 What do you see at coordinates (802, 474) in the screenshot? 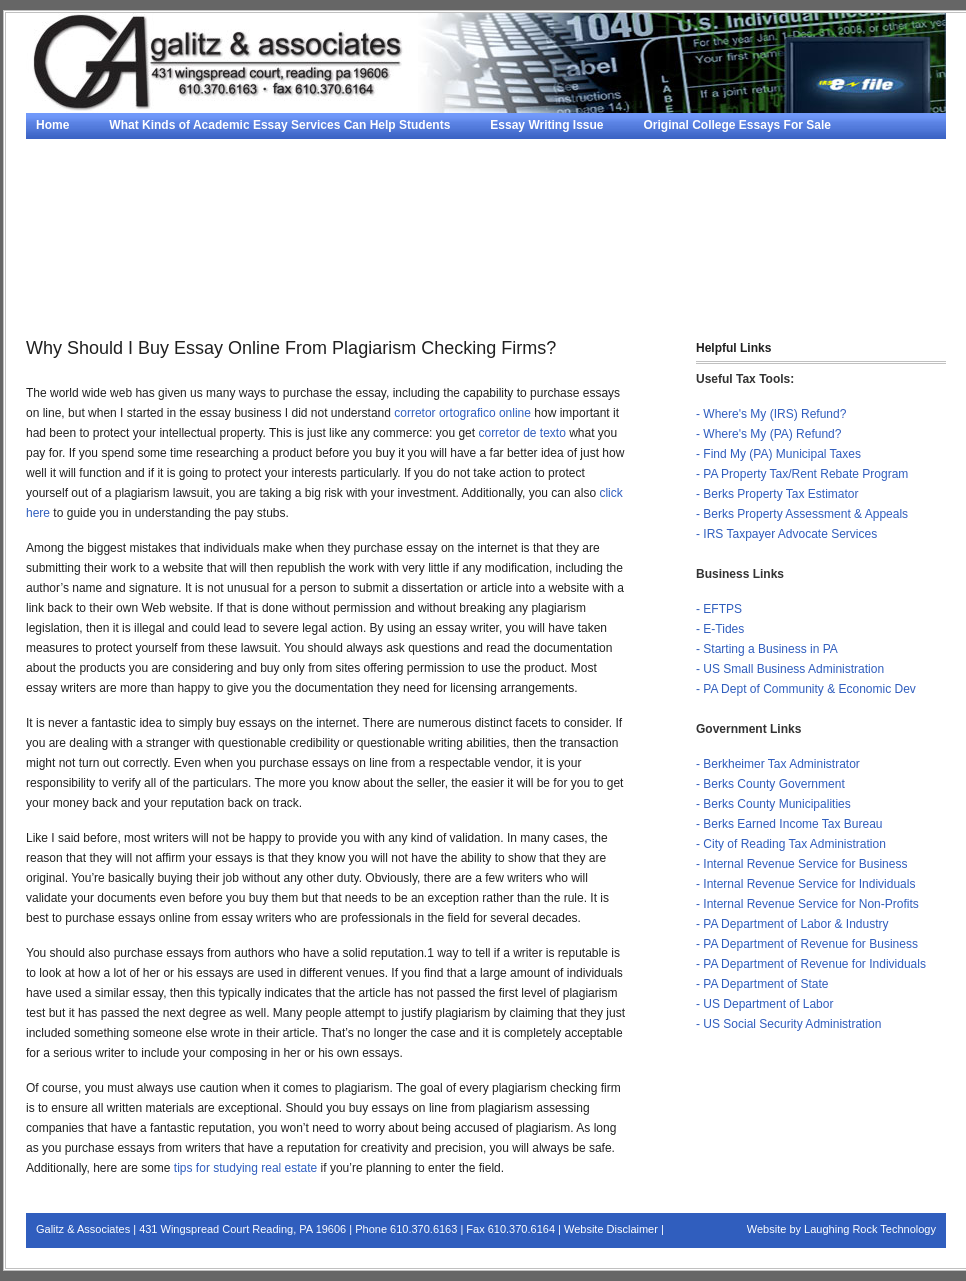
I see `- PA Property Tax/Rent Rebate Program` at bounding box center [802, 474].